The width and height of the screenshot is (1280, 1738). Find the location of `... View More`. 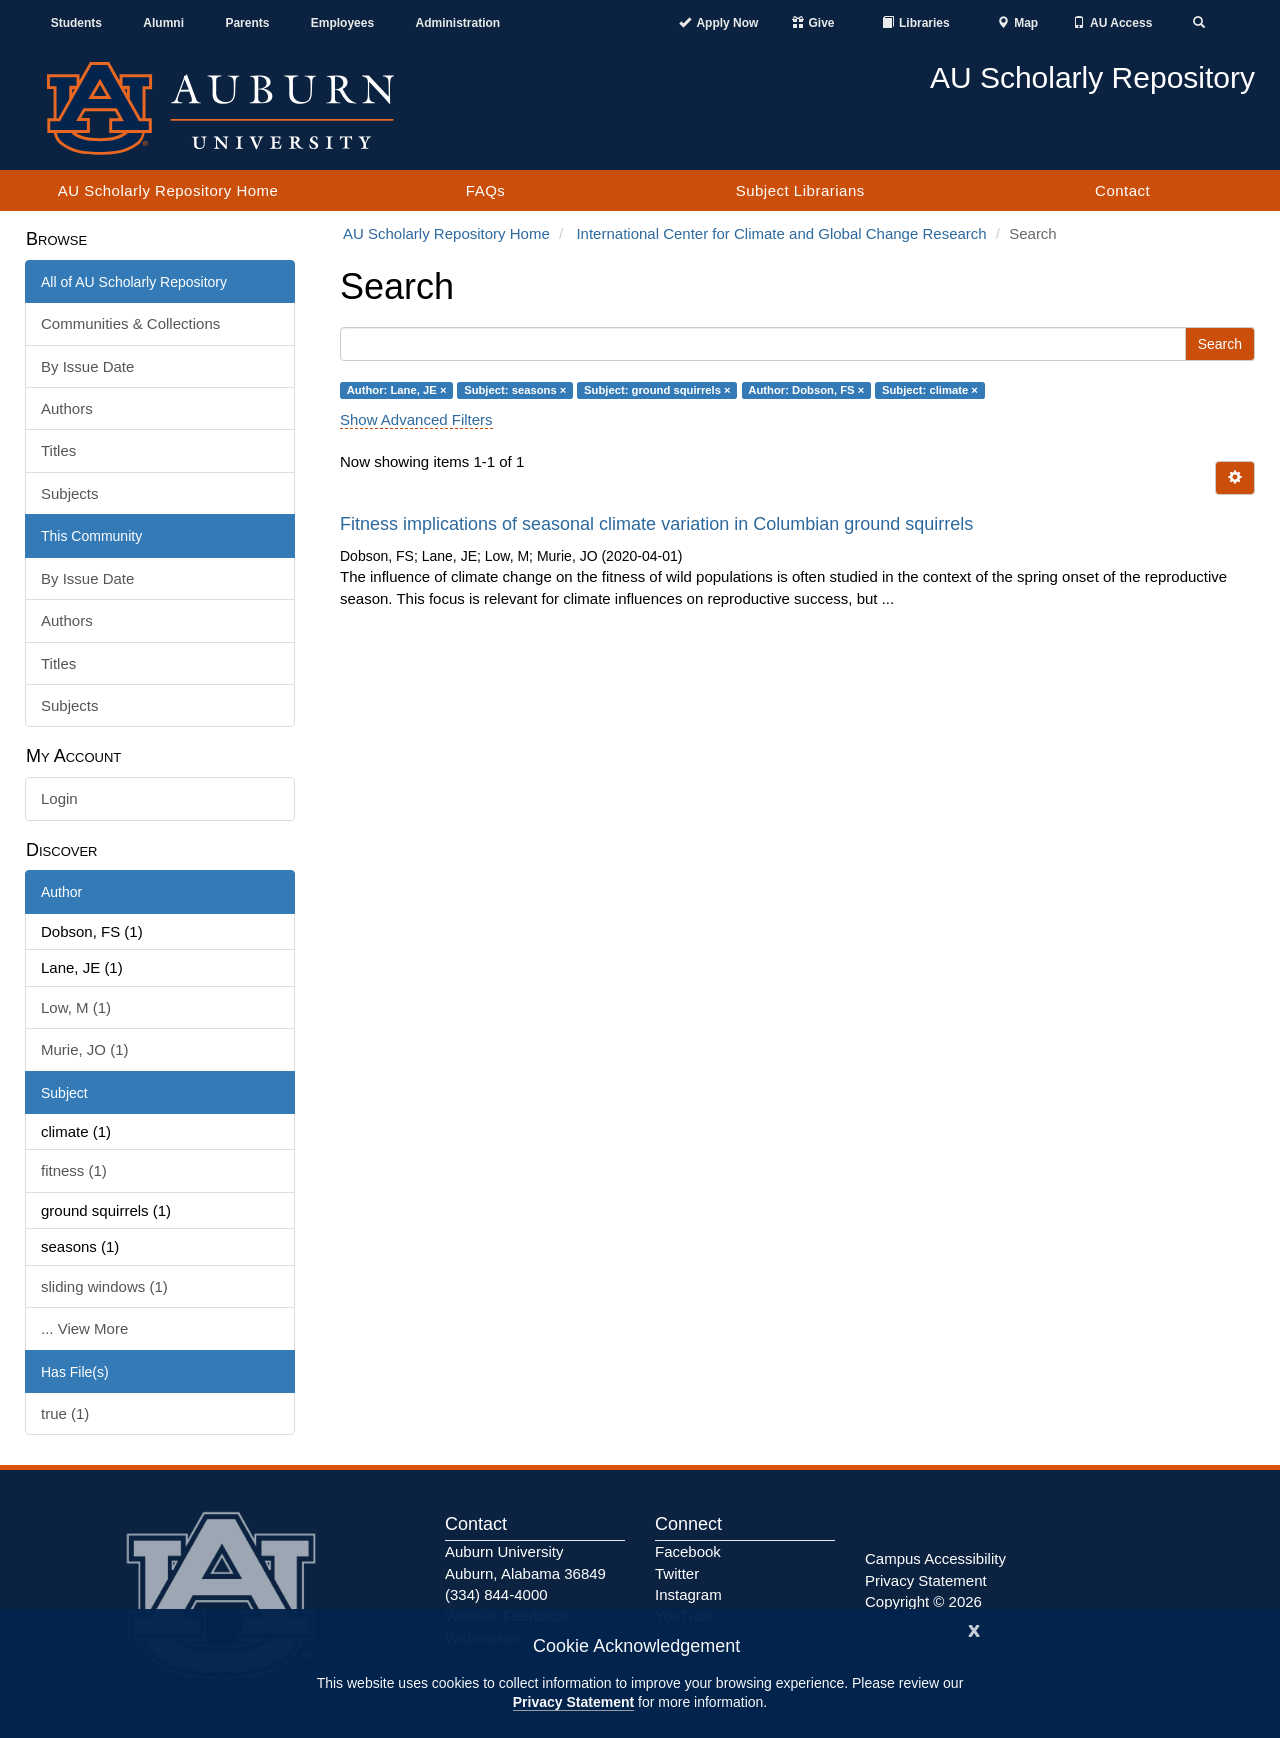

... View More is located at coordinates (84, 1328).